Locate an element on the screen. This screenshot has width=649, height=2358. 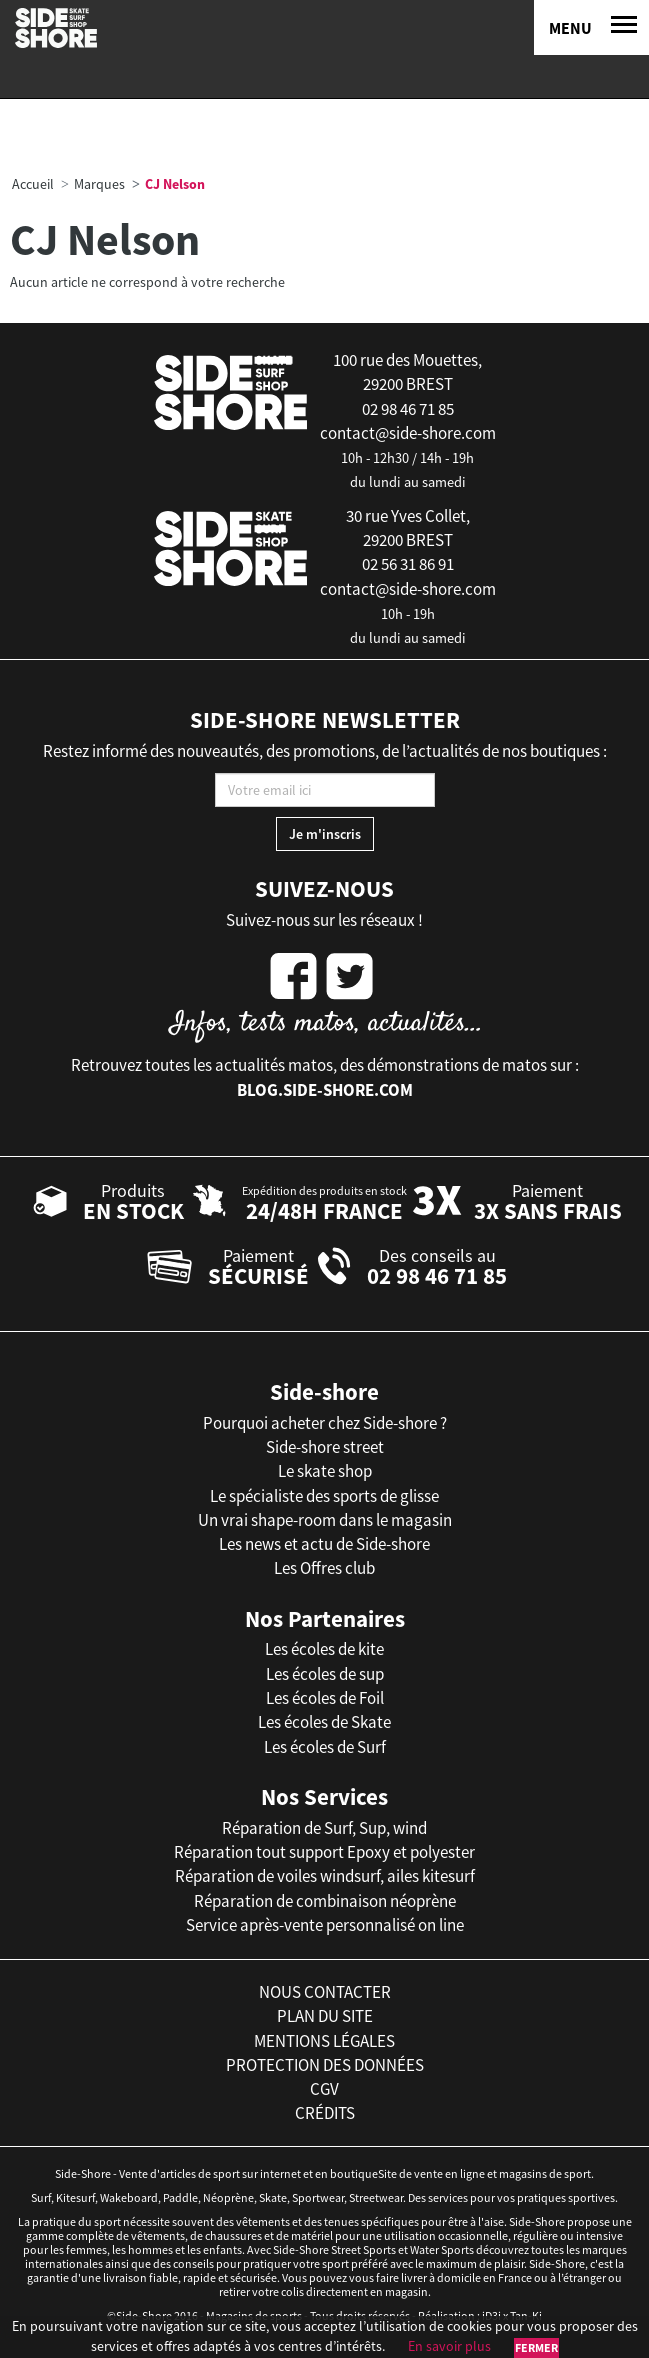
Accueil is located at coordinates (33, 184).